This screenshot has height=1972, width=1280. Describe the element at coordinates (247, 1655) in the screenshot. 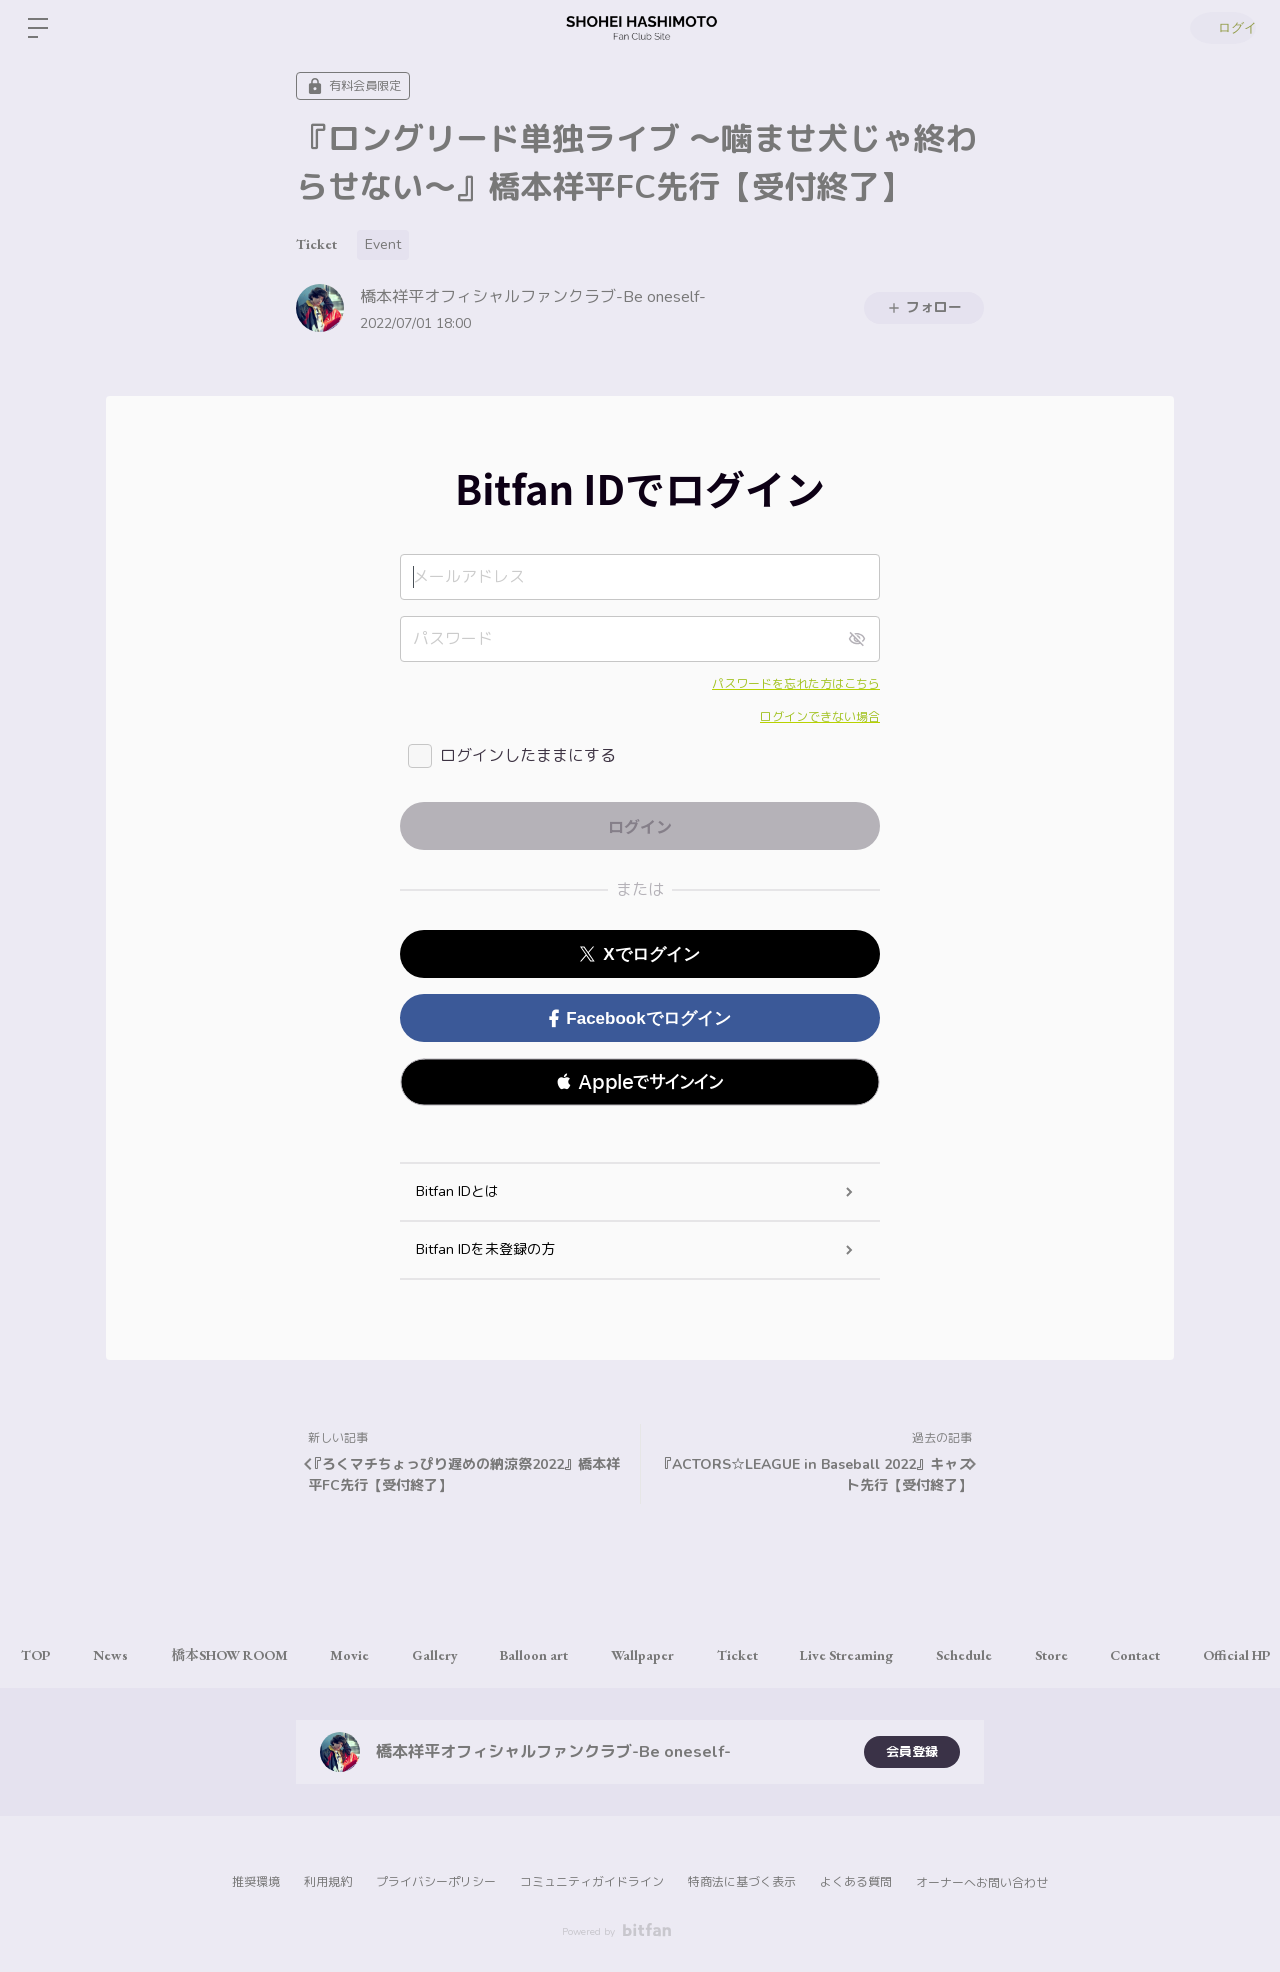

I see `橋本SHOW ROOM` at that location.